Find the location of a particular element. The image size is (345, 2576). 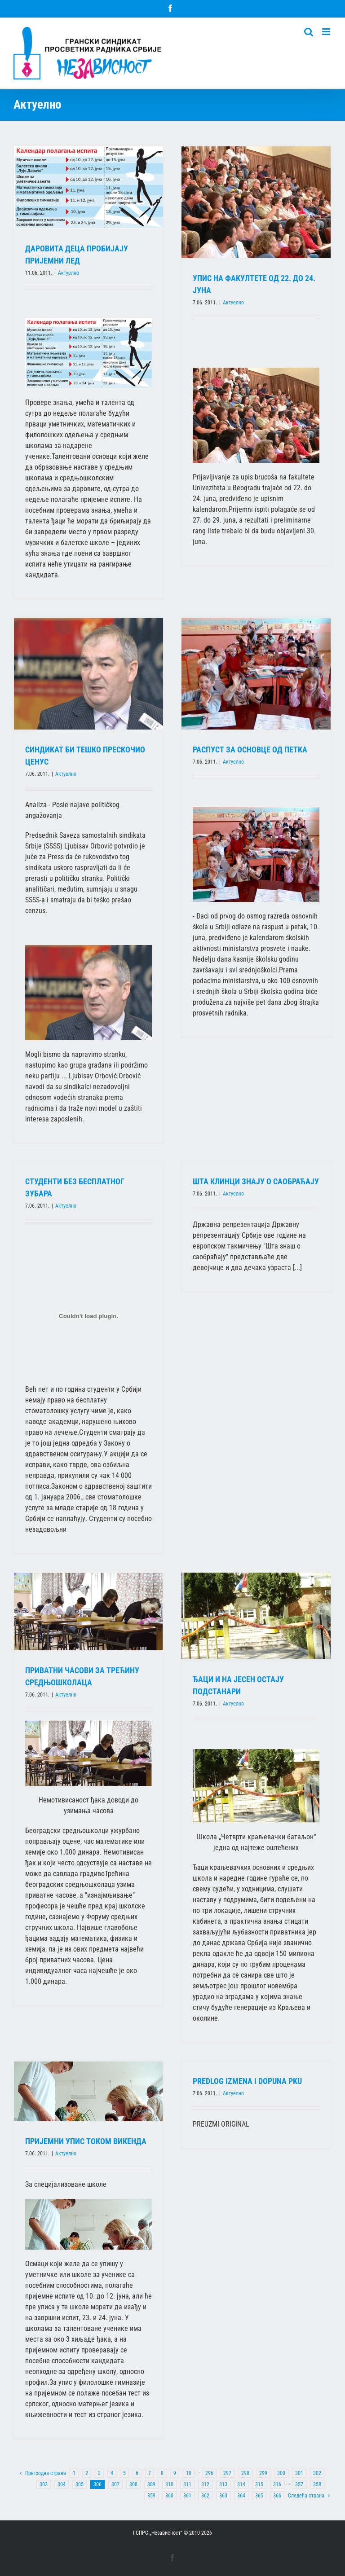

313 is located at coordinates (223, 2484).